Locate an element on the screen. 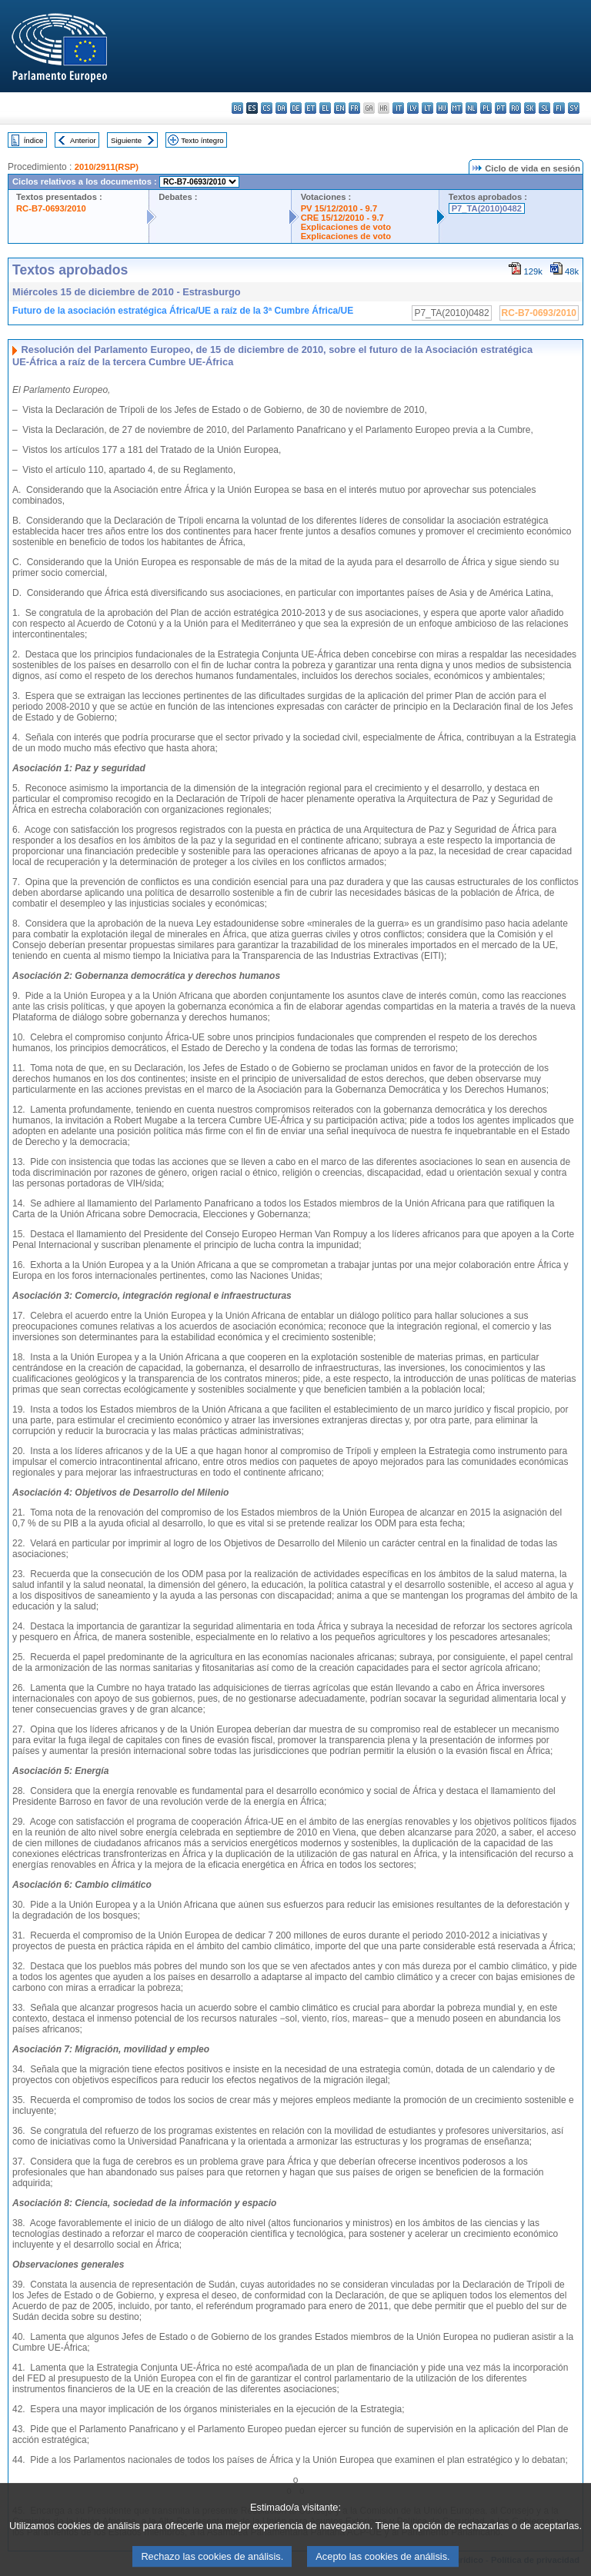 The height and width of the screenshot is (2576, 591). RC-B7-0693/2010 is located at coordinates (51, 208).